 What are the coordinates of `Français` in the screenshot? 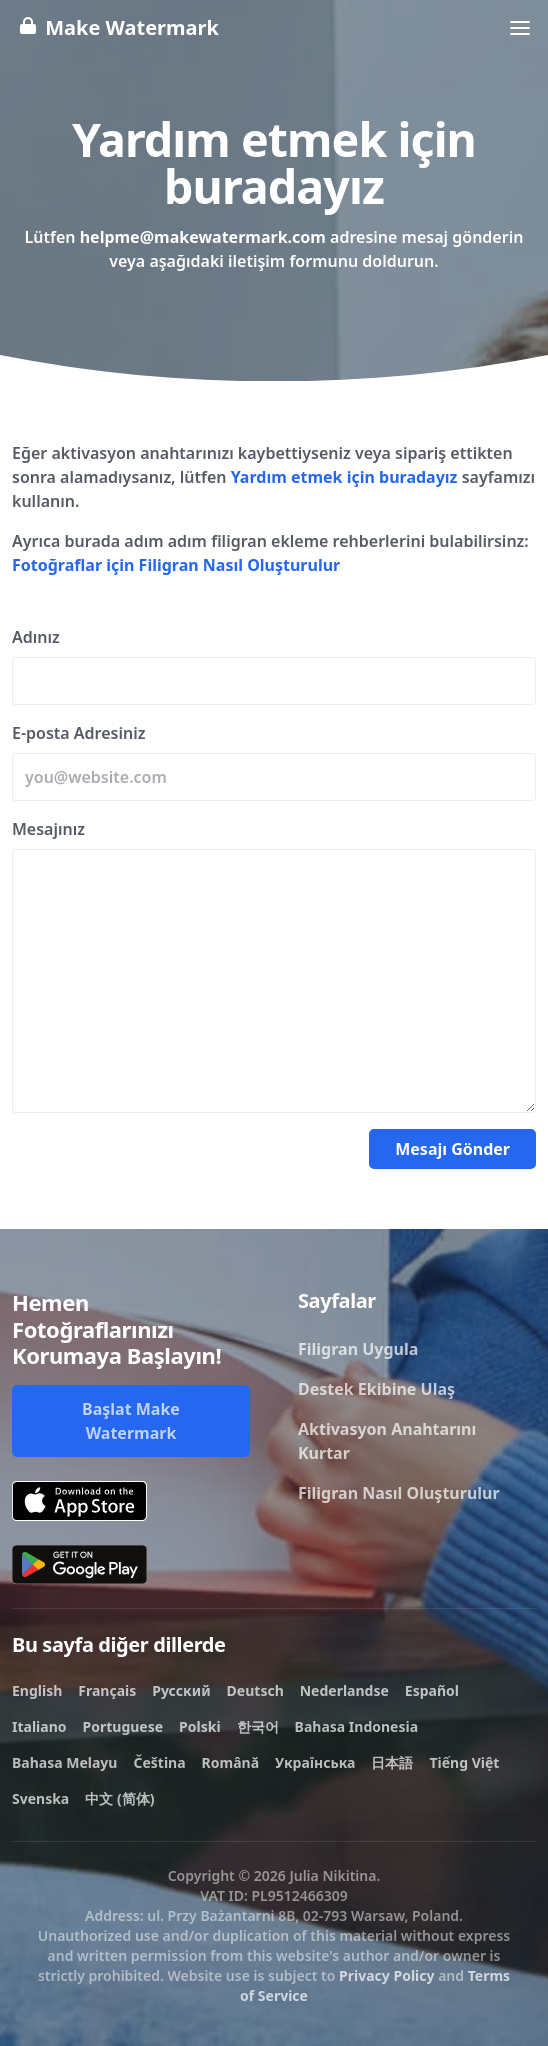 It's located at (107, 1690).